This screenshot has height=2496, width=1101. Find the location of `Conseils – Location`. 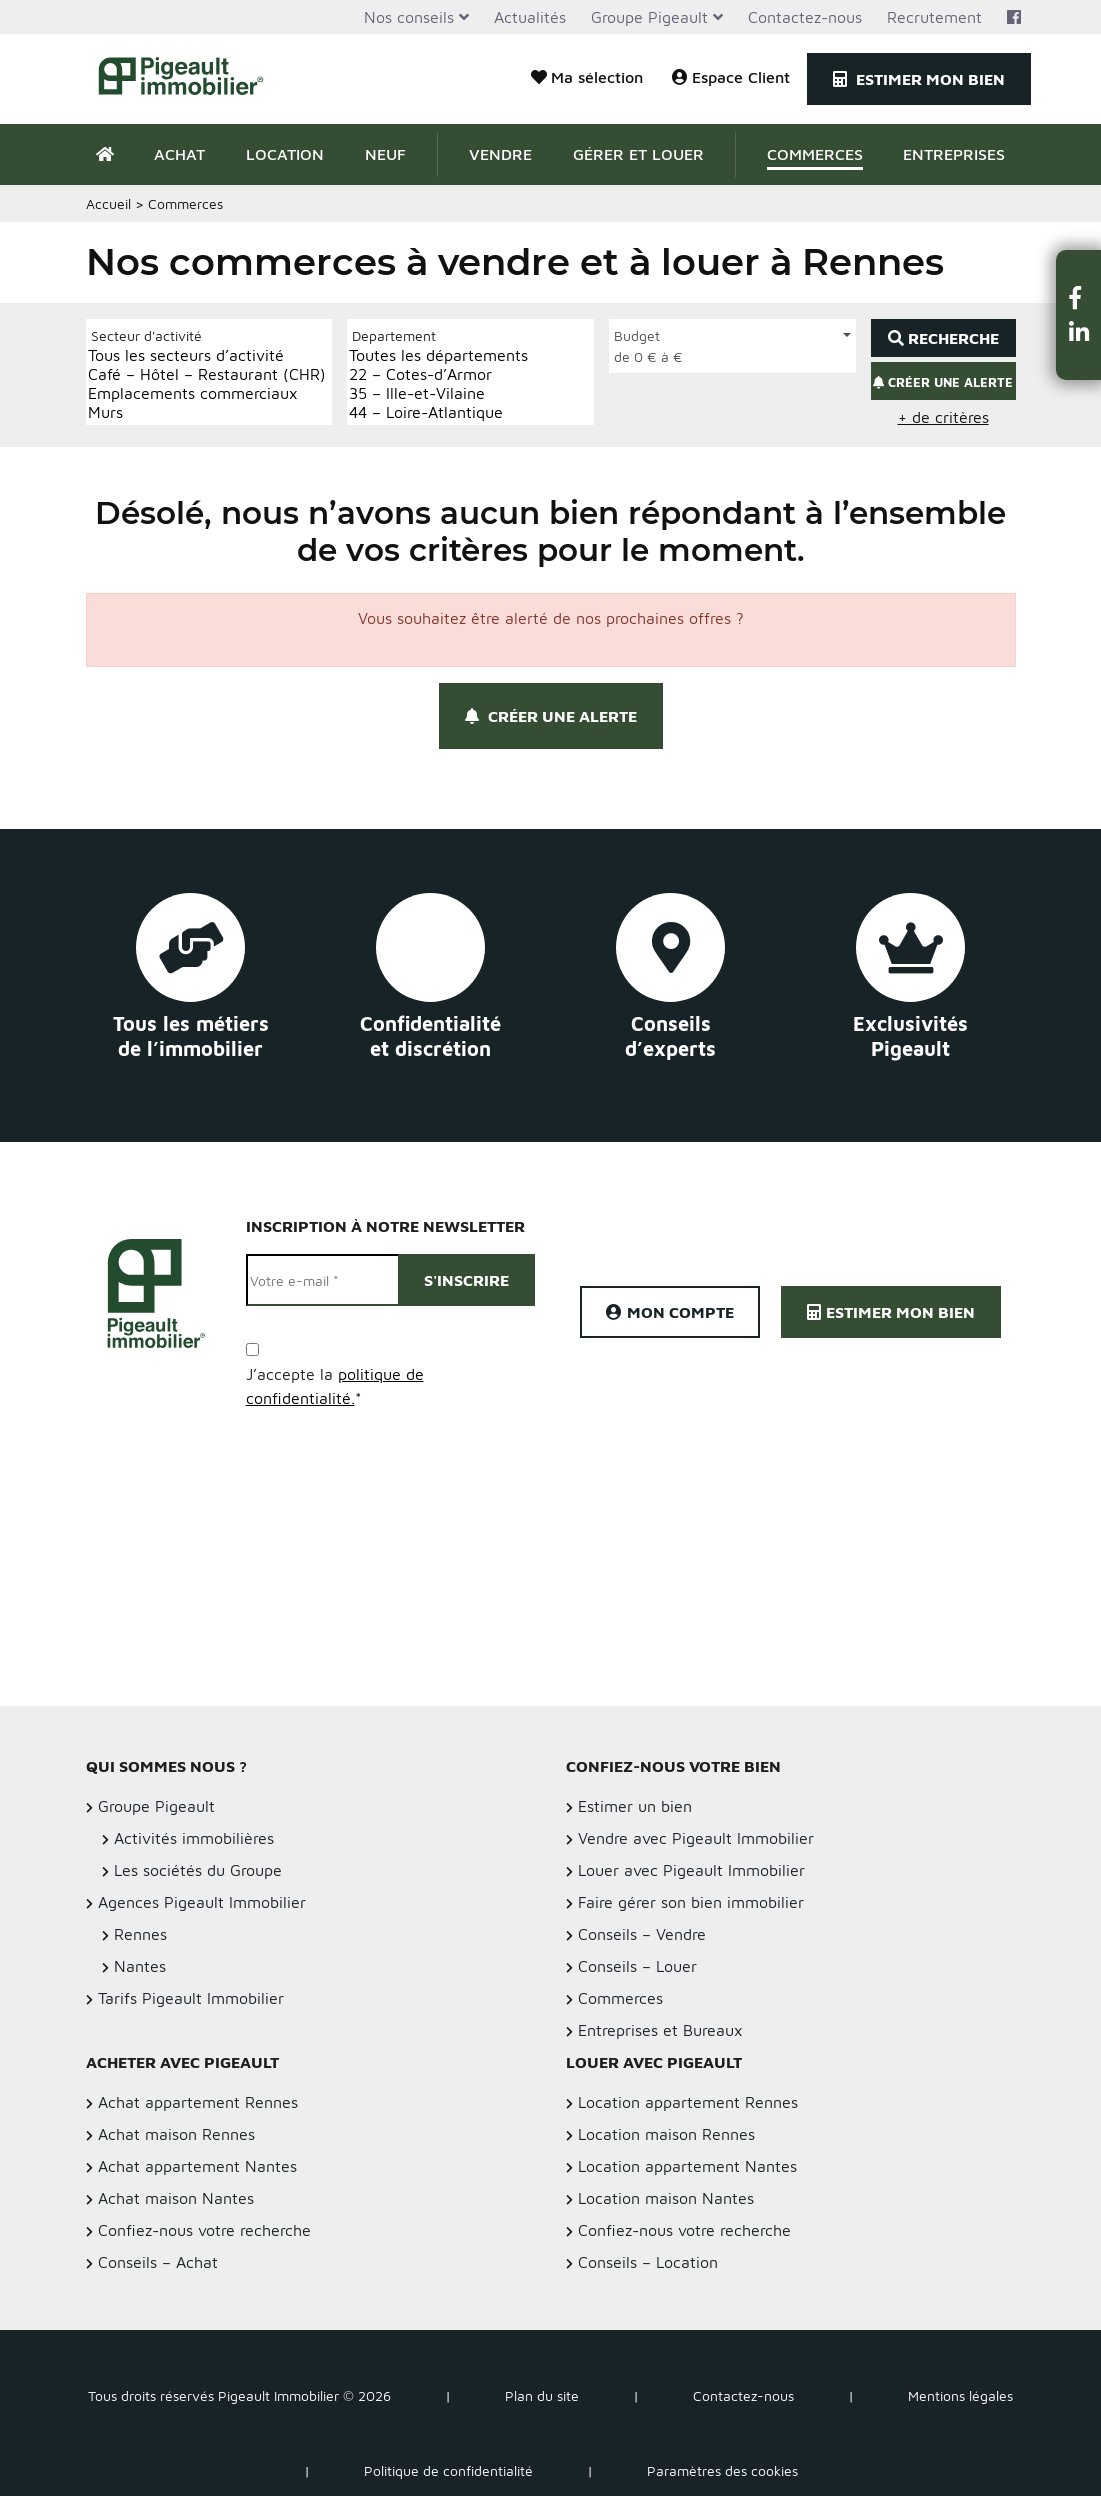

Conseils – Location is located at coordinates (648, 2262).